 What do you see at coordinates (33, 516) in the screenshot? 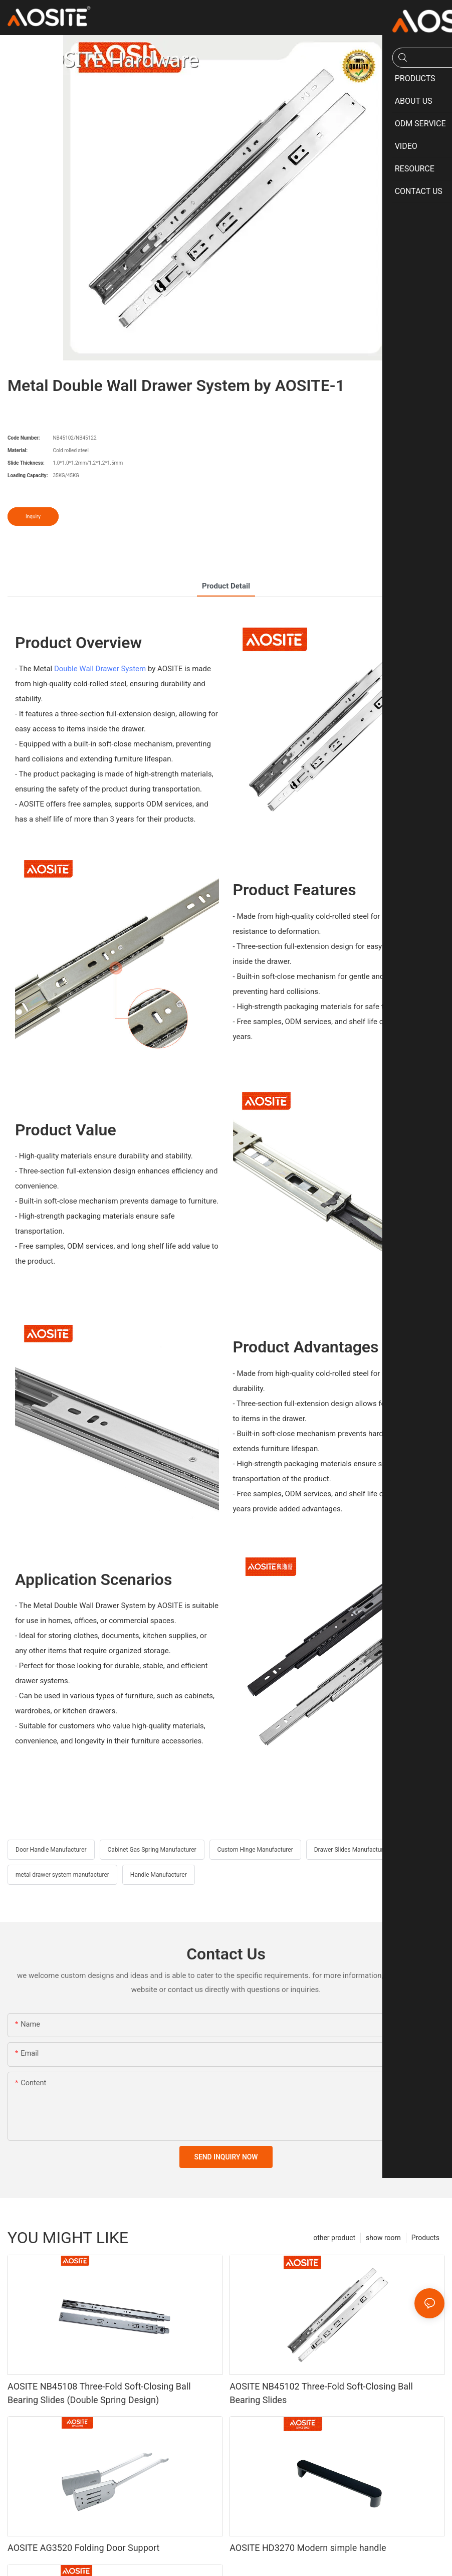
I see `Inquiry` at bounding box center [33, 516].